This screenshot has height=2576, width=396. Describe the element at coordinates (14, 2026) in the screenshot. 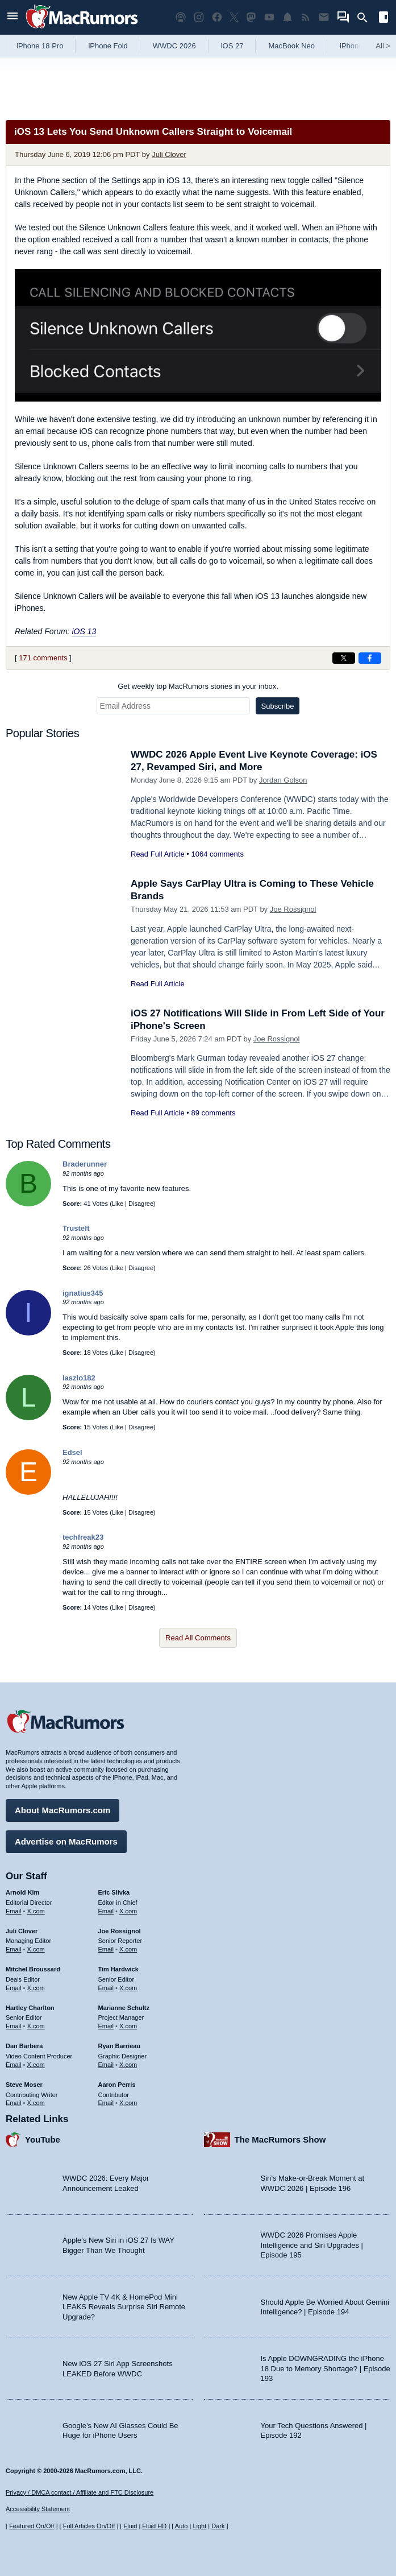

I see `Email [Email Hartley Charlton in email client]` at that location.